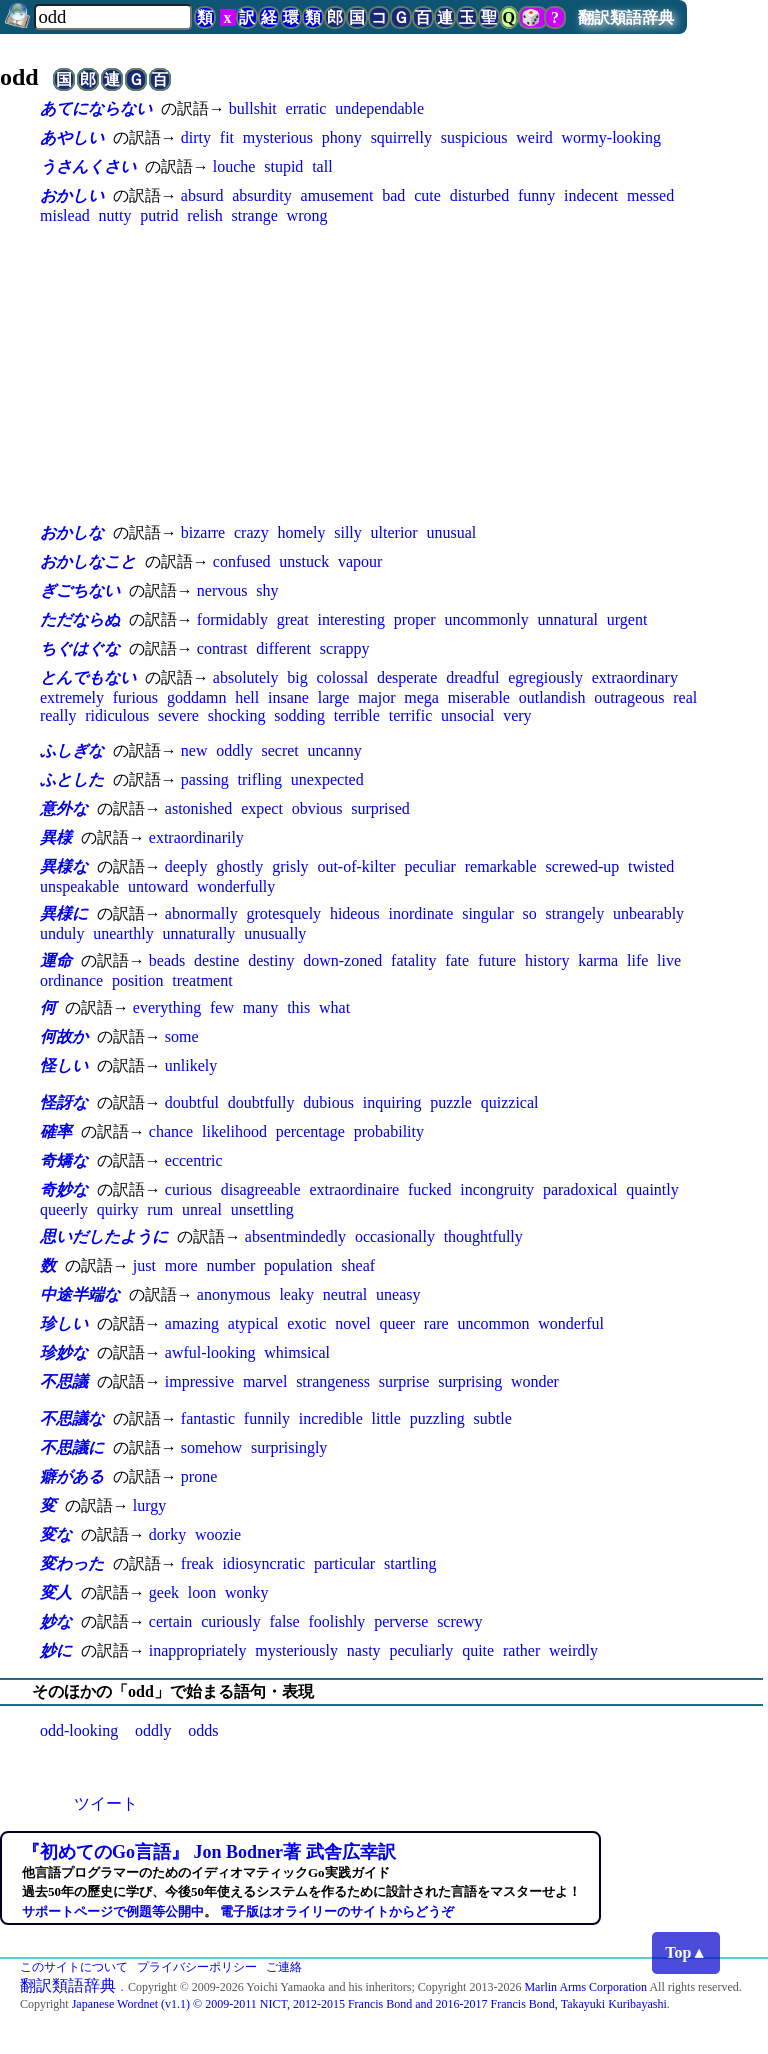 The height and width of the screenshot is (2054, 768). What do you see at coordinates (123, 933) in the screenshot?
I see `unearthly` at bounding box center [123, 933].